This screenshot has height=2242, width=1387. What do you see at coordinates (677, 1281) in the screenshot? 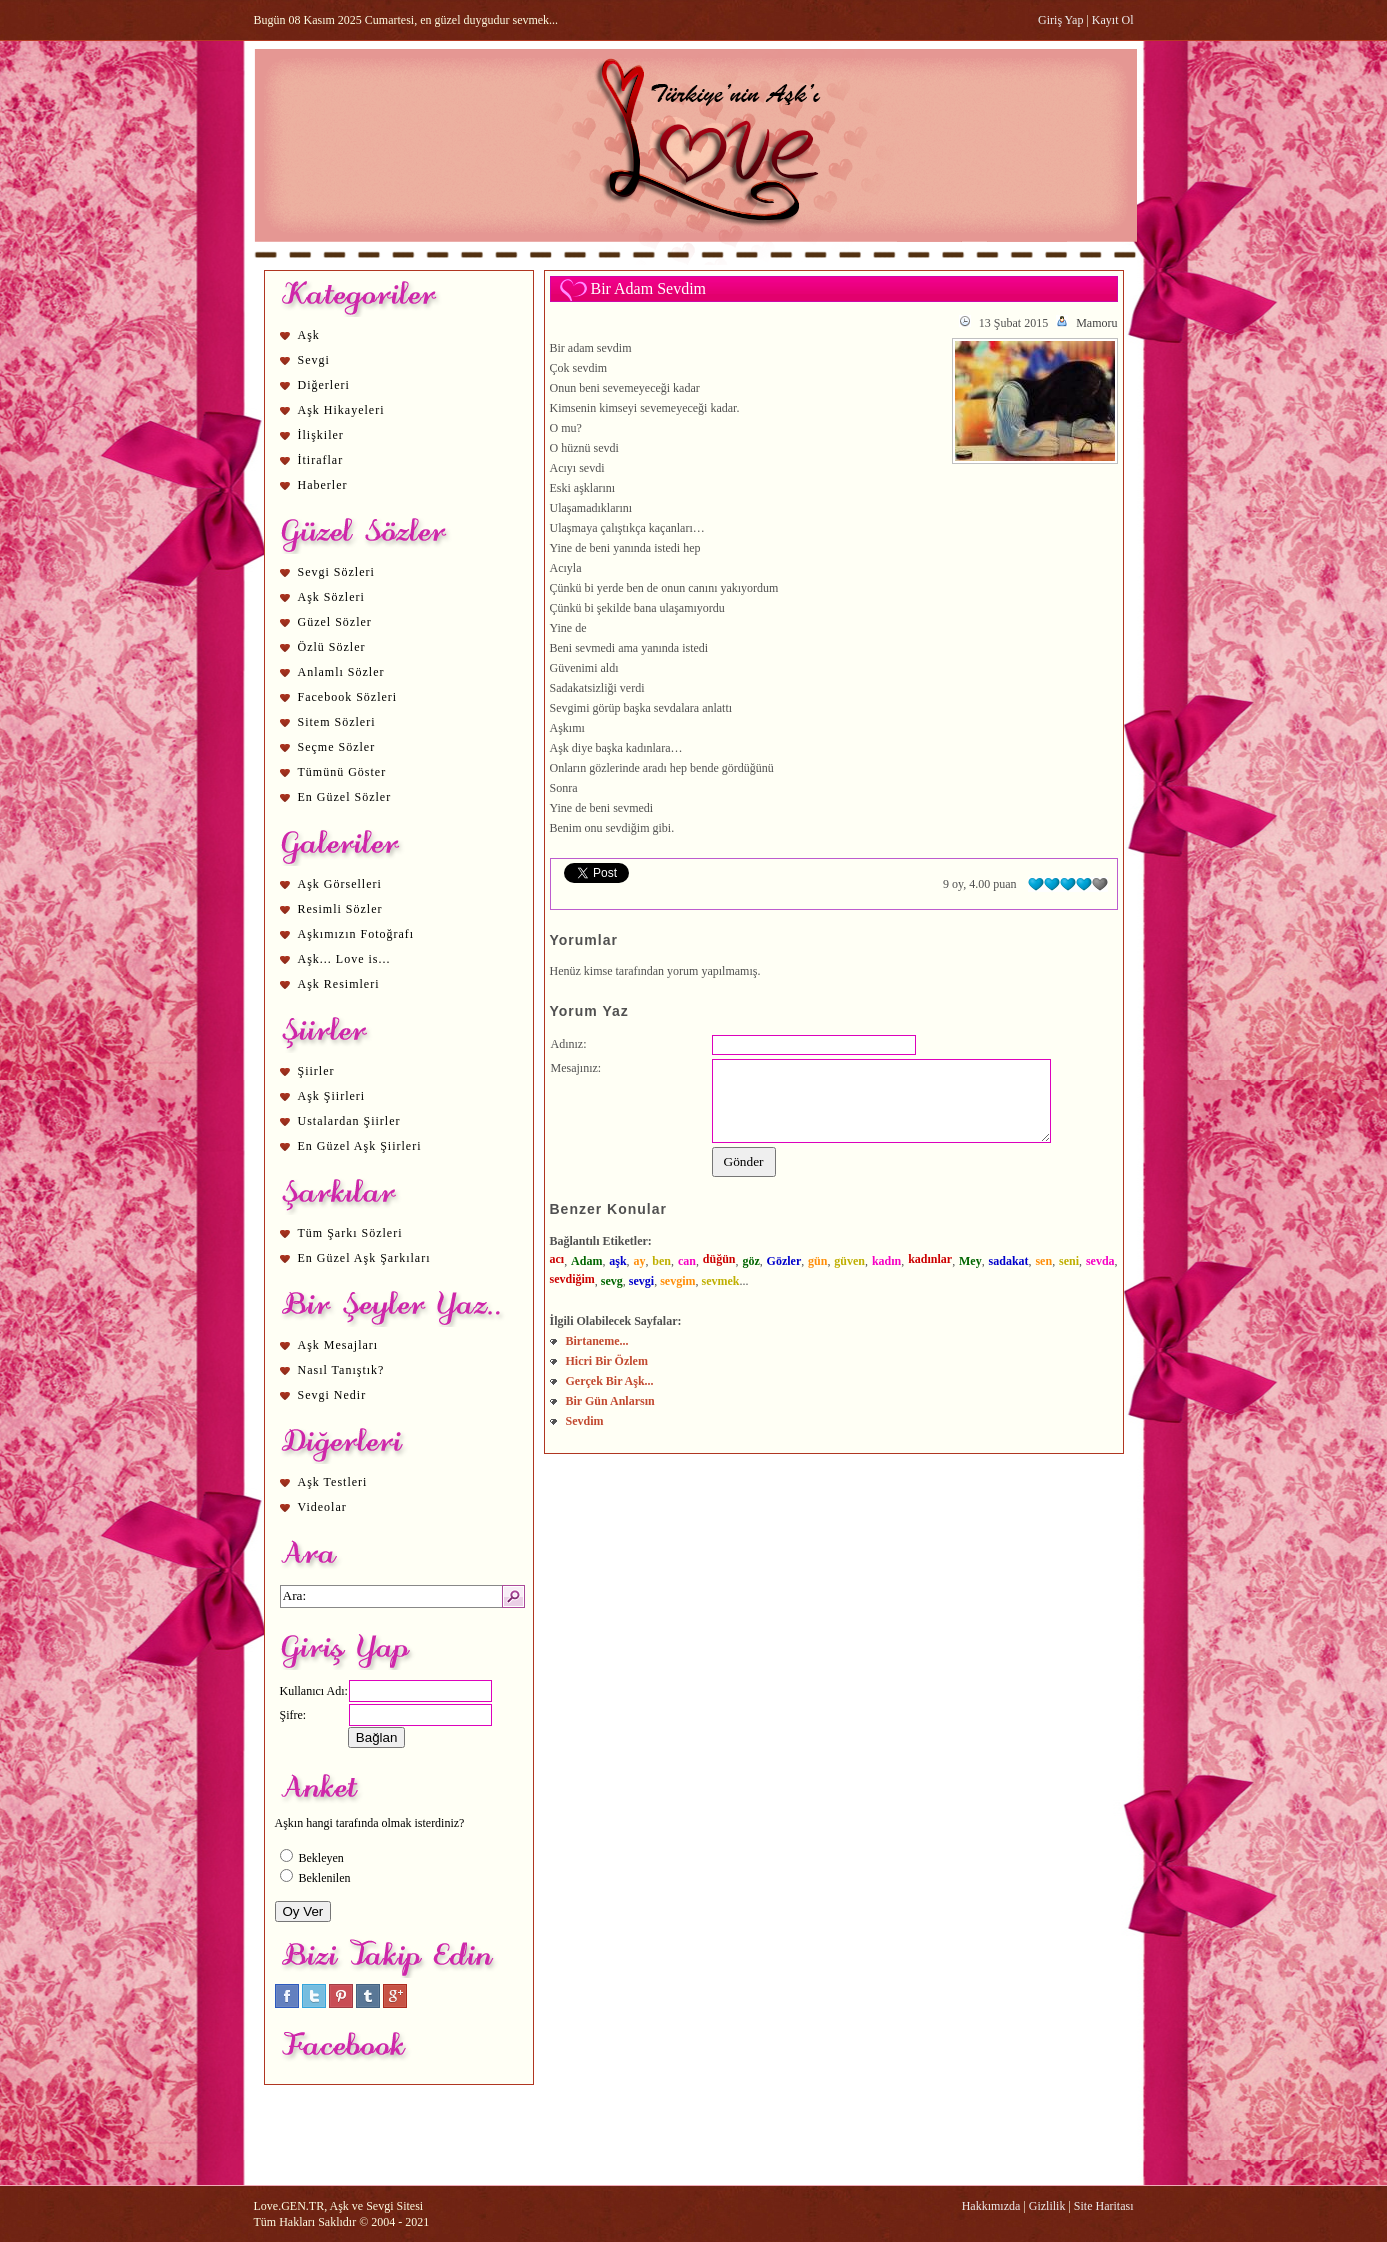
I see `sevgim` at bounding box center [677, 1281].